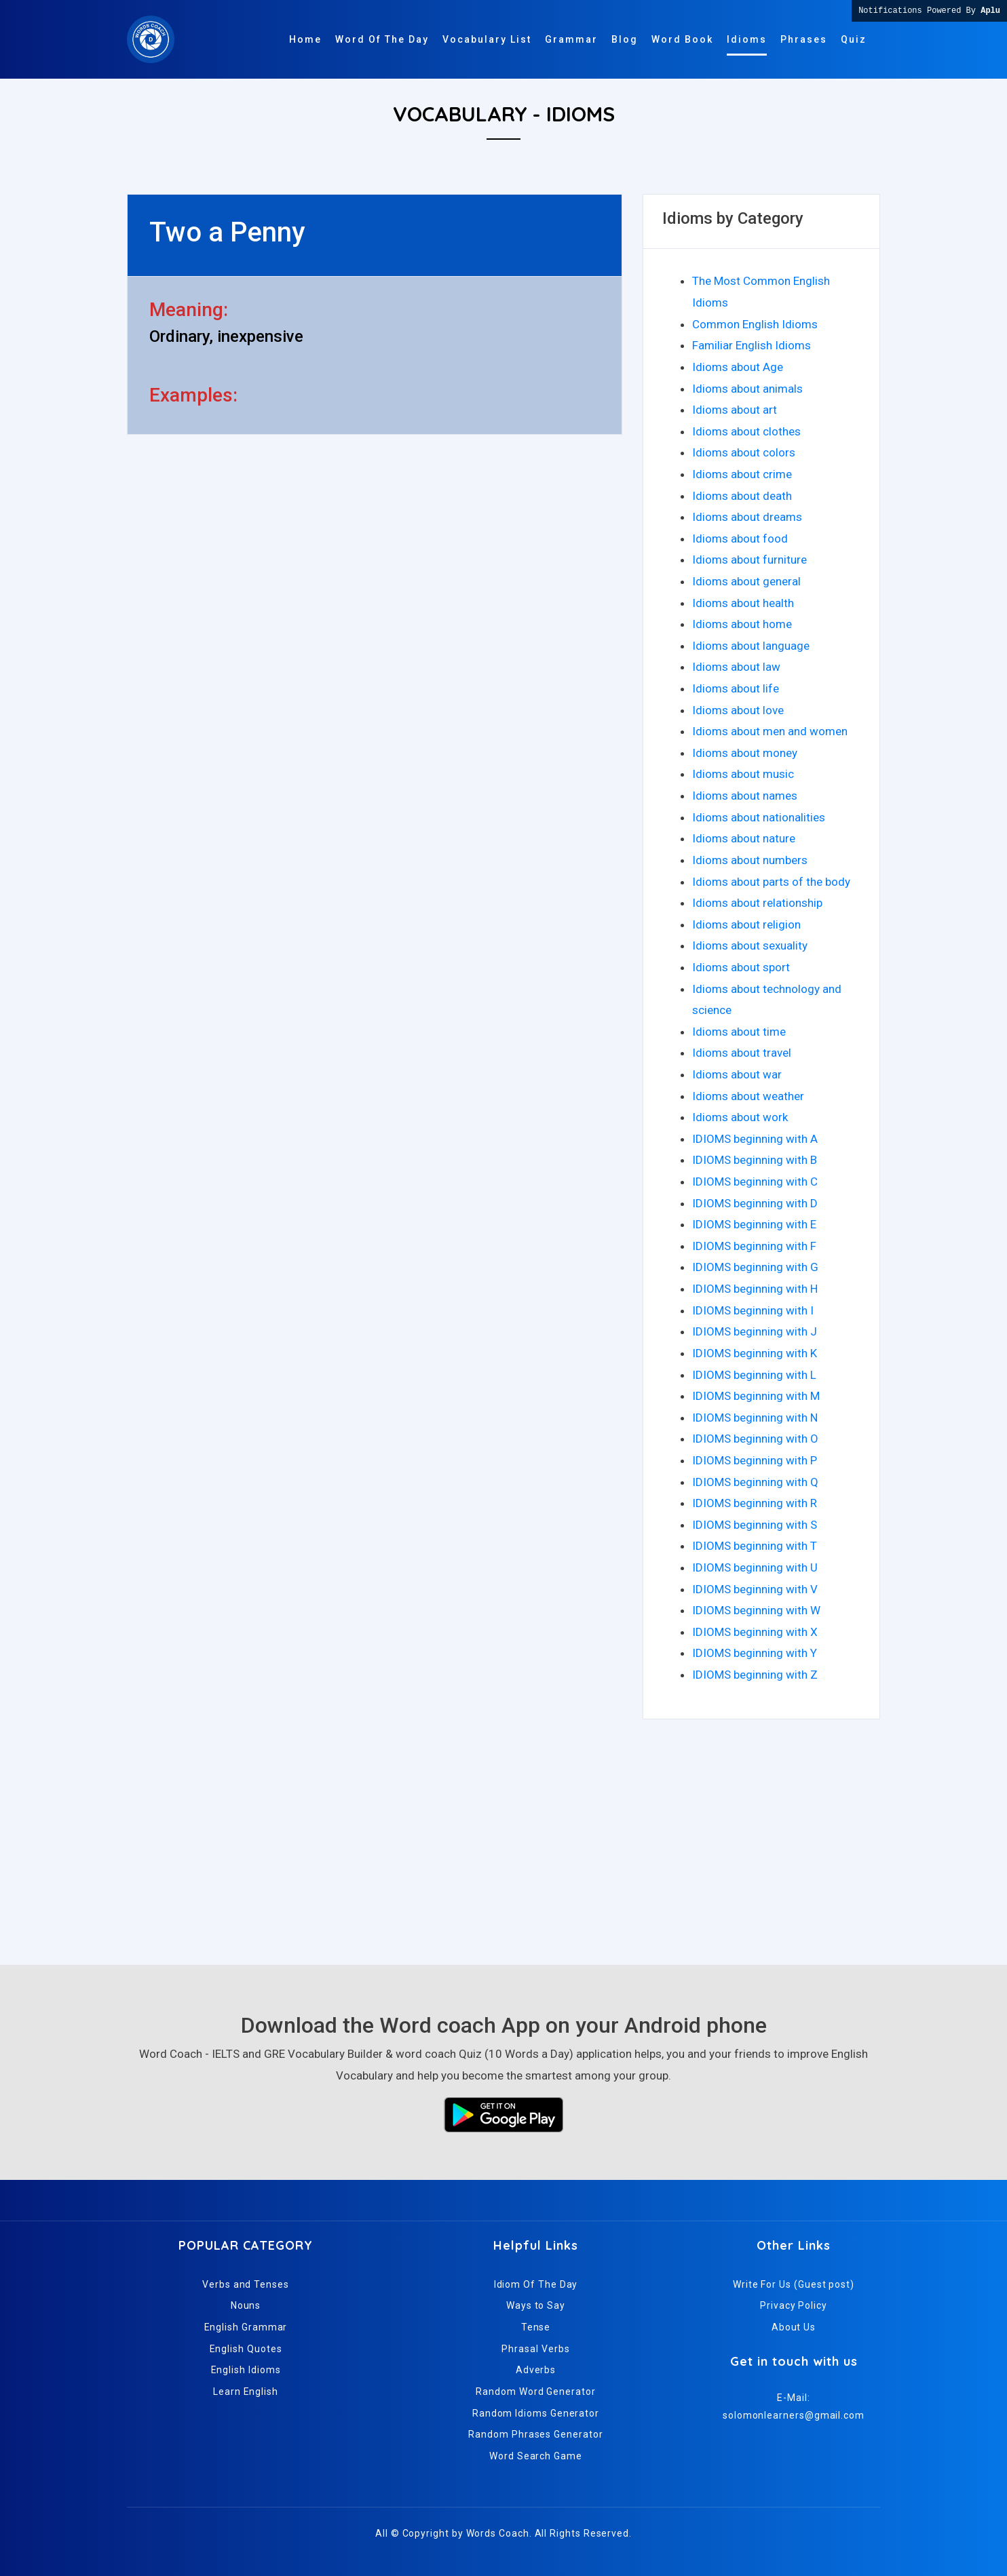  What do you see at coordinates (755, 1203) in the screenshot?
I see `IDIOMS beginning with D` at bounding box center [755, 1203].